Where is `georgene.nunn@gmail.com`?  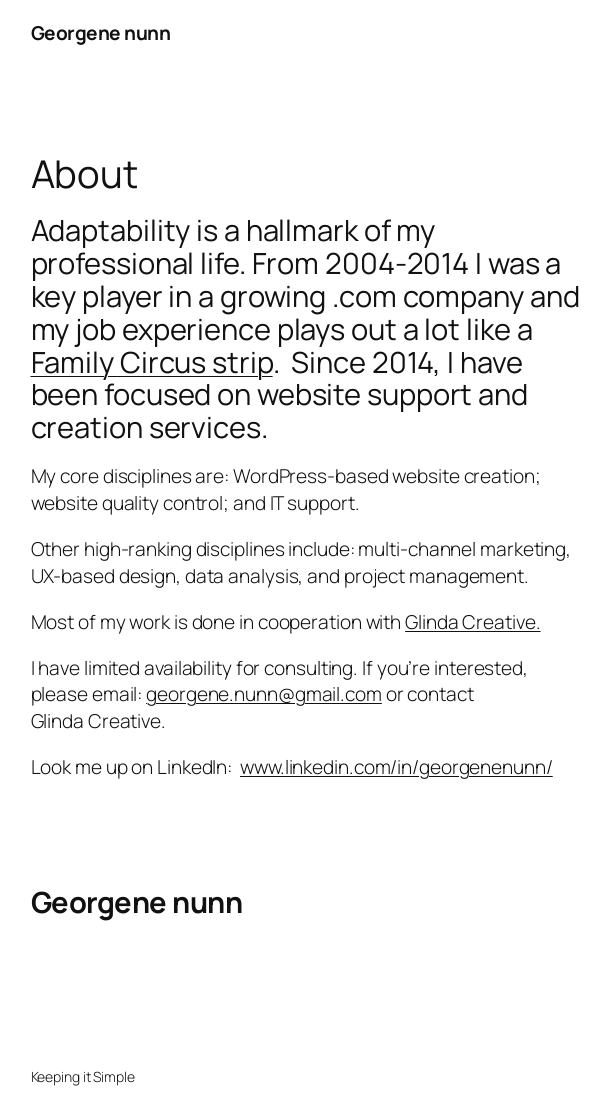 georgene.nunn@gmail.com is located at coordinates (264, 694).